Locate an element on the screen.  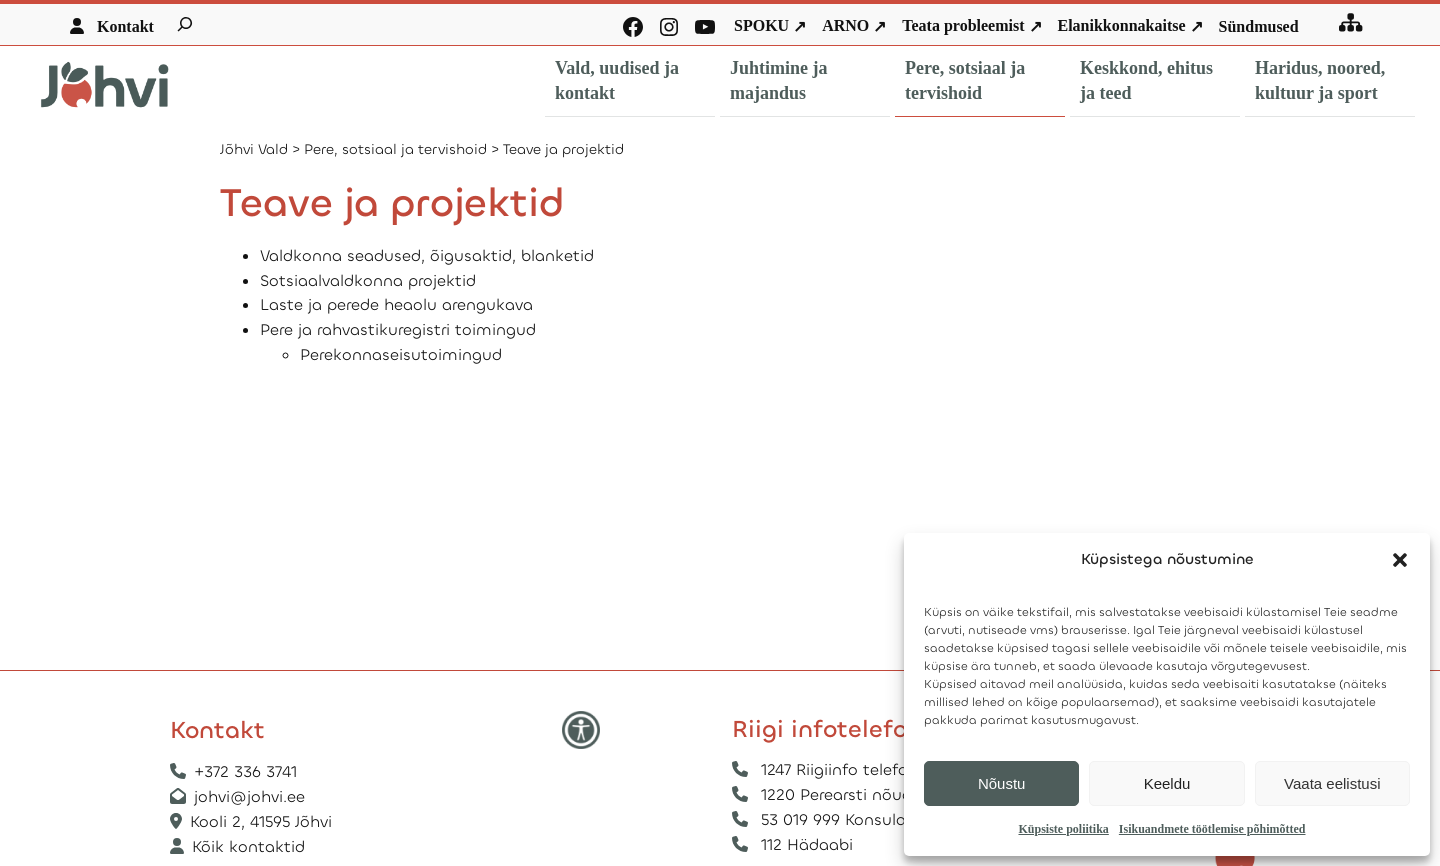
[button] is located at coordinates (1400, 560).